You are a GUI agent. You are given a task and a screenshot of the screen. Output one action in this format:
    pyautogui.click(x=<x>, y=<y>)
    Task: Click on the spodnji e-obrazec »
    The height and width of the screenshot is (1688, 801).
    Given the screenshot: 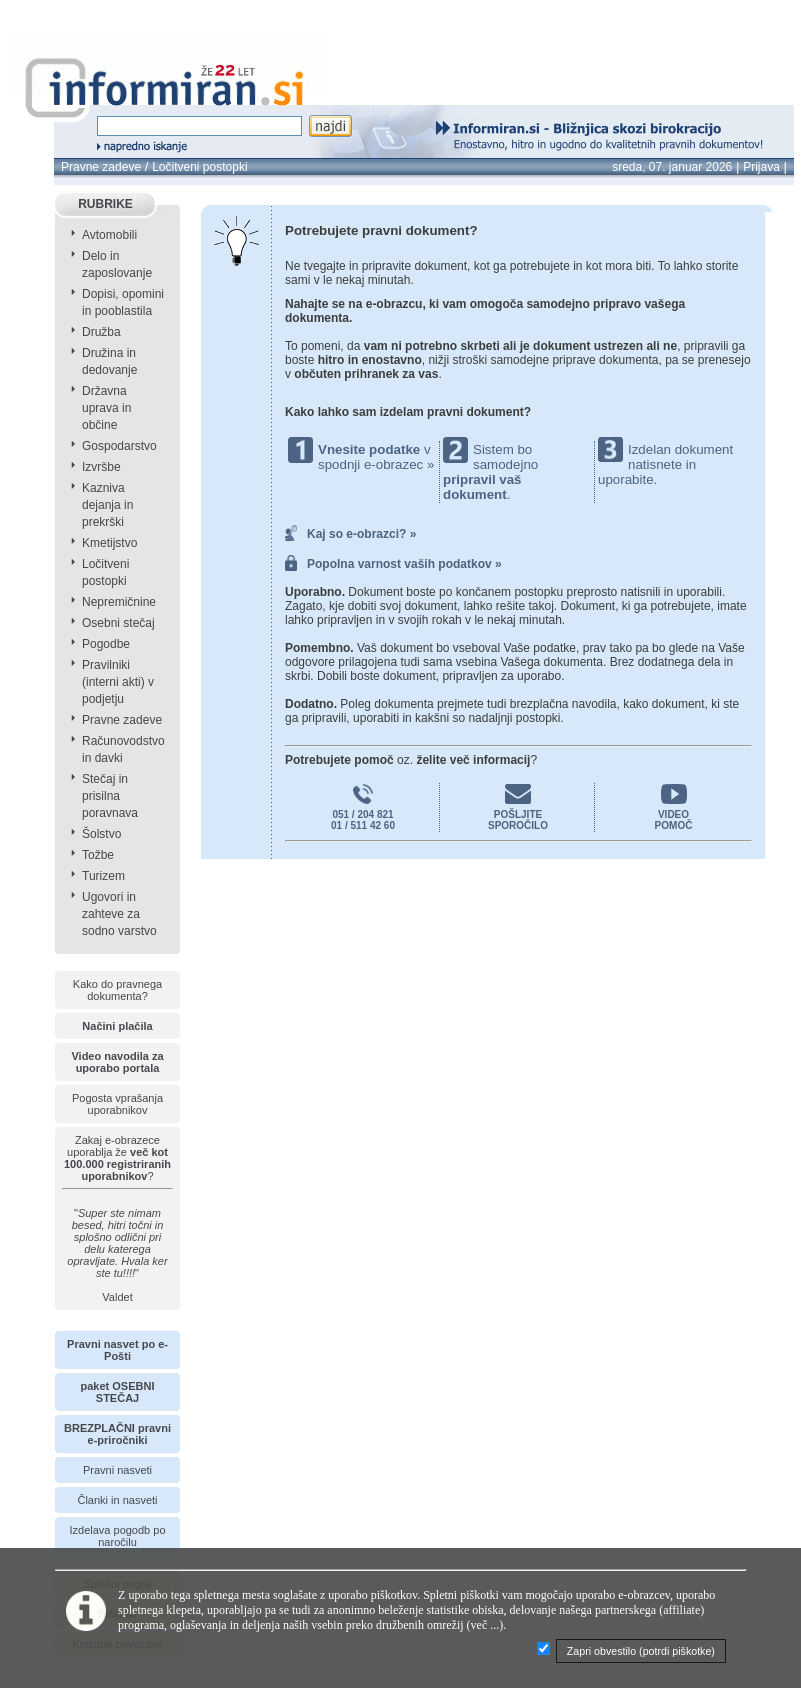 What is the action you would take?
    pyautogui.click(x=376, y=464)
    